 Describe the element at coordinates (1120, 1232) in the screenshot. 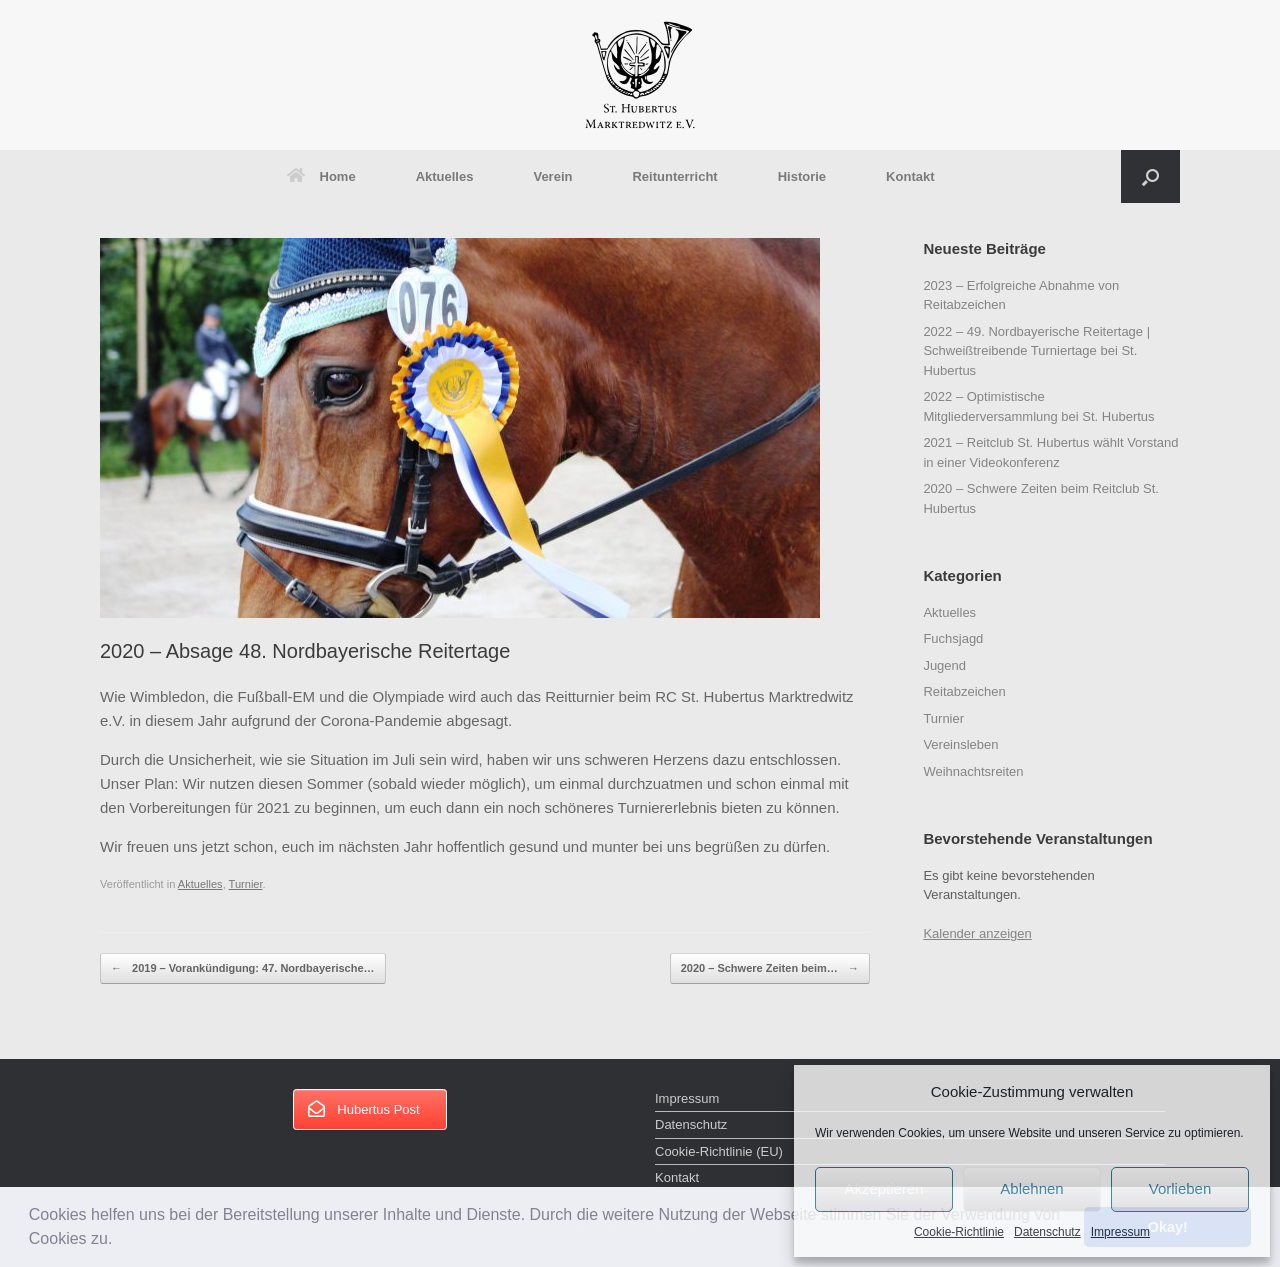

I see `Impressum` at that location.